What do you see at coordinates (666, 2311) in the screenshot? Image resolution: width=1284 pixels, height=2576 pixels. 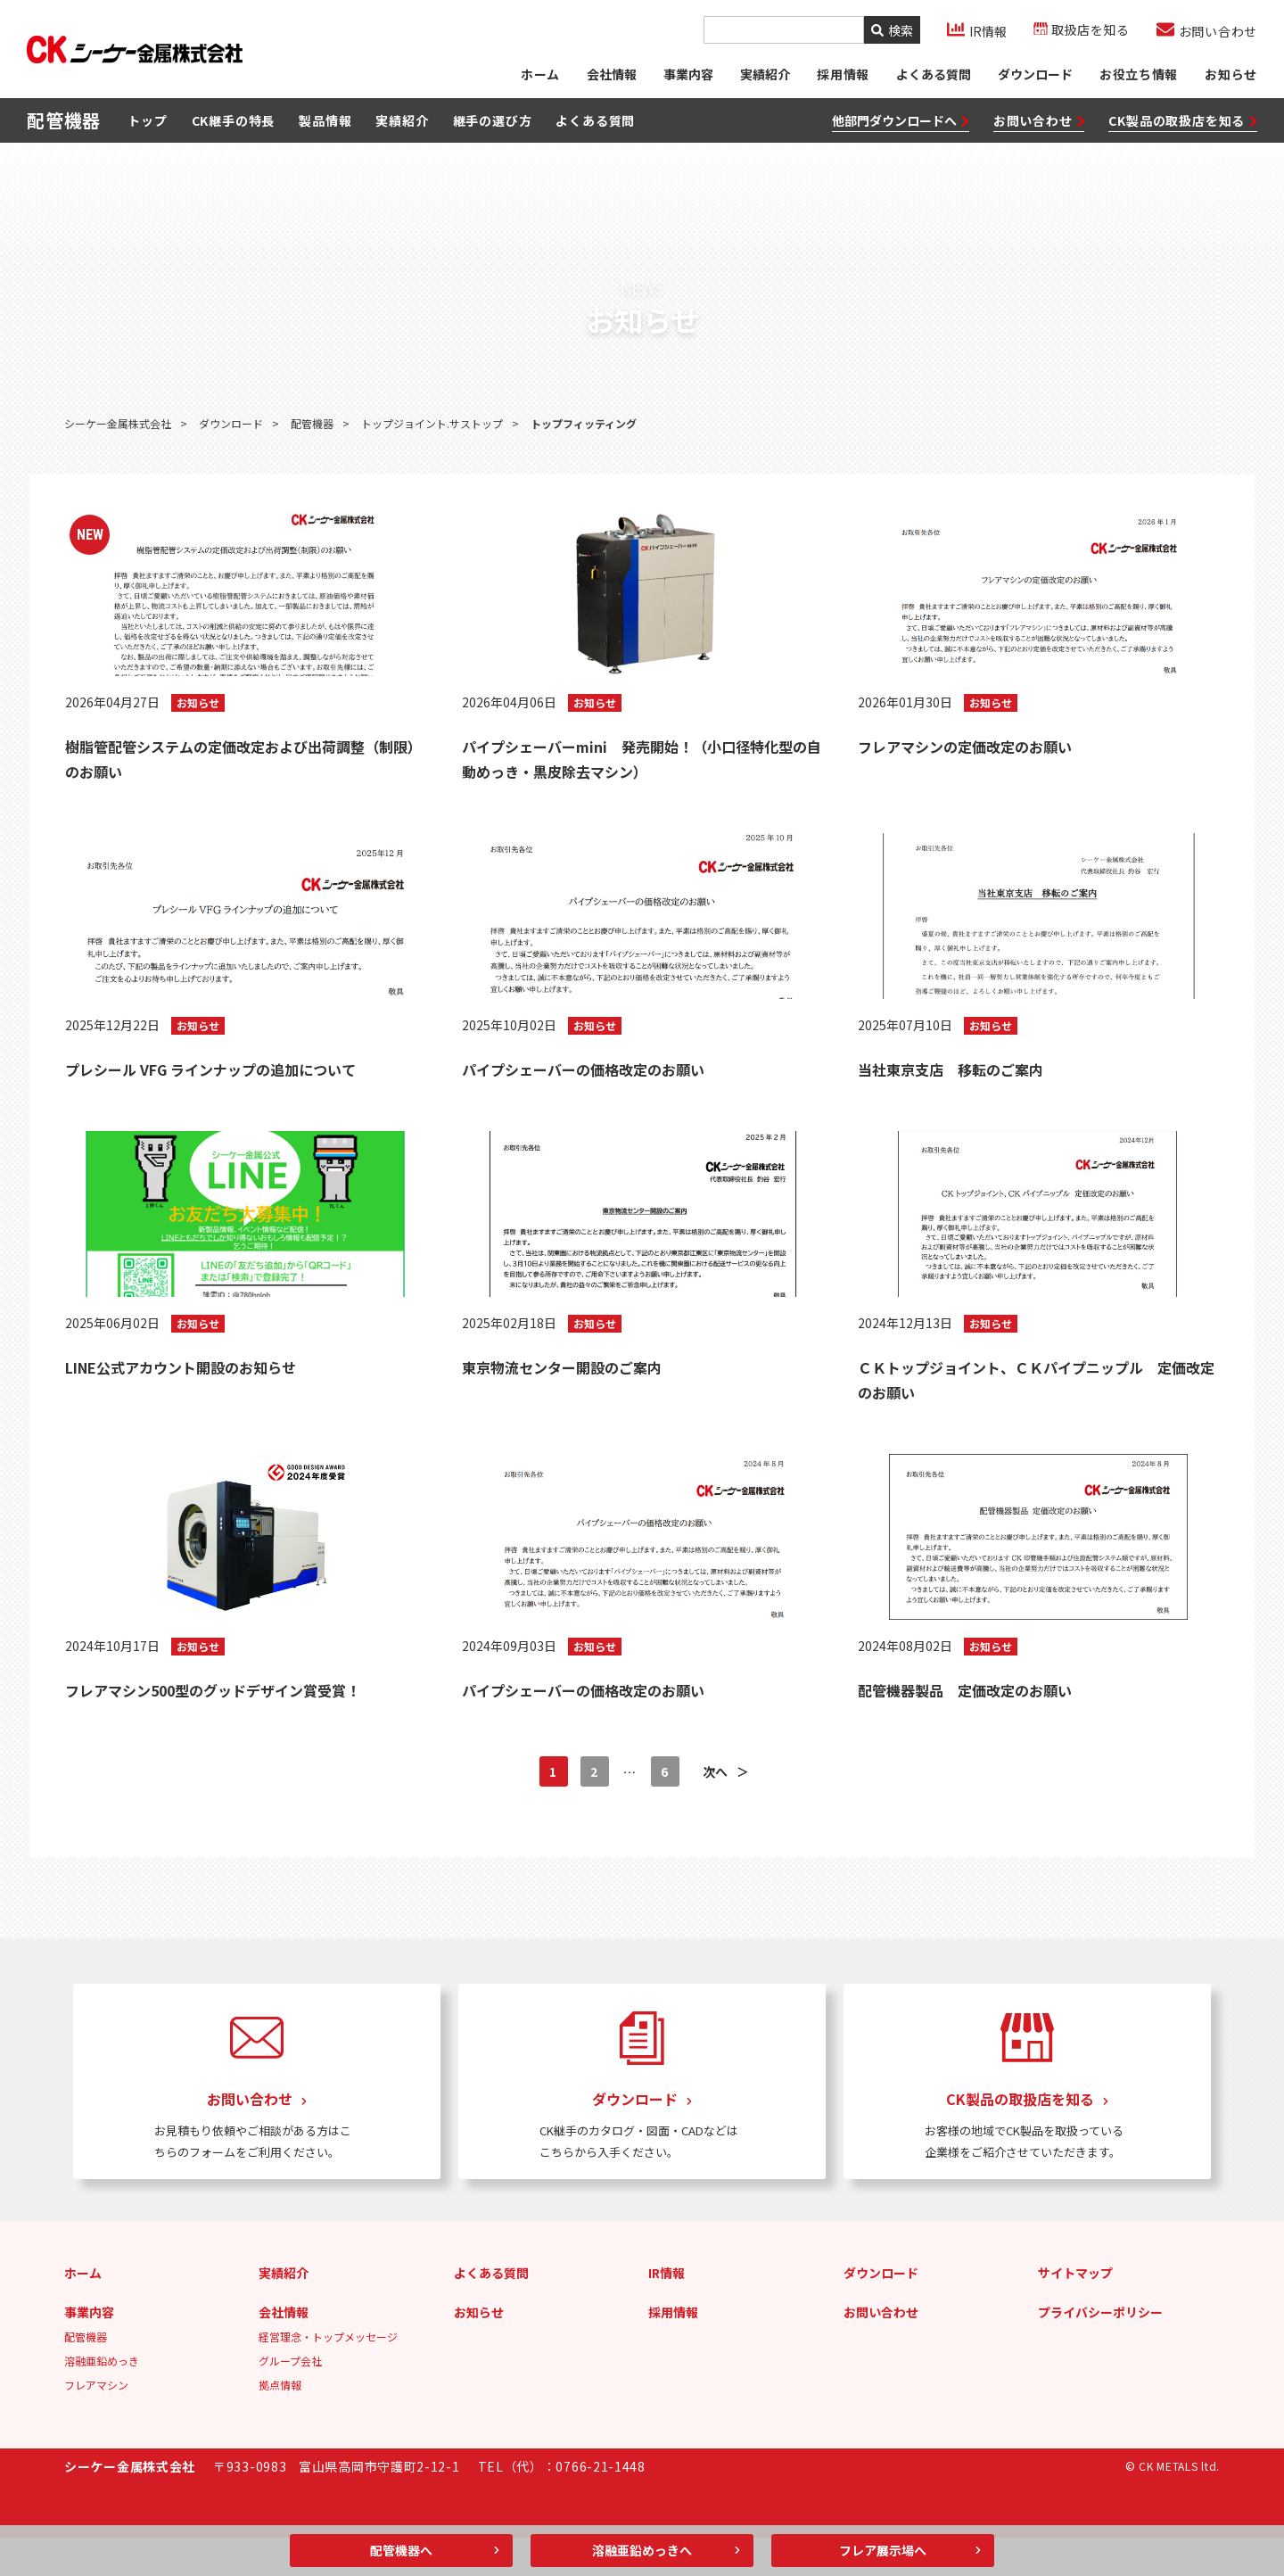 I see `IR情報` at bounding box center [666, 2311].